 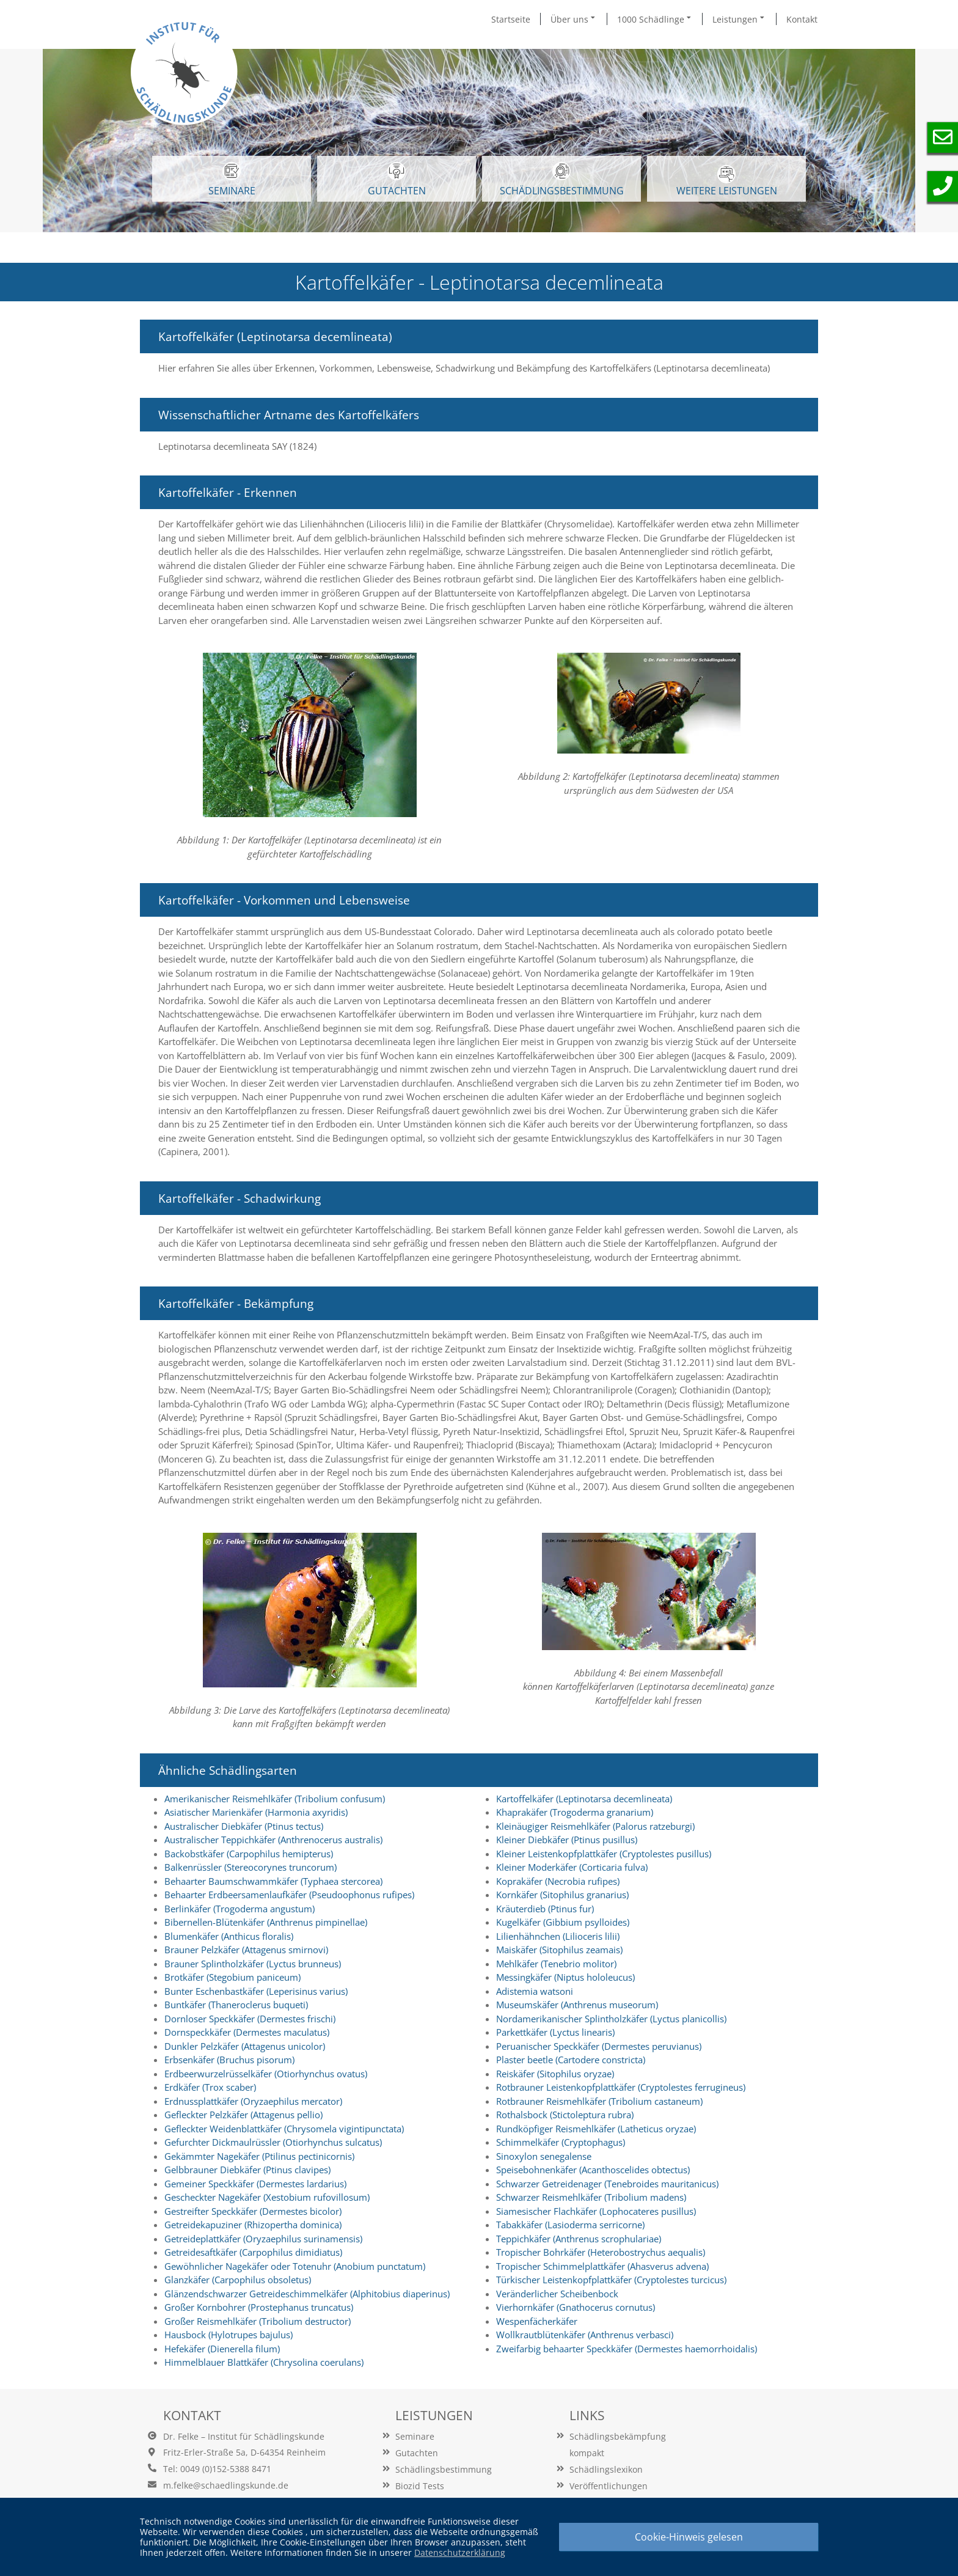 What do you see at coordinates (273, 1881) in the screenshot?
I see `Behaarter Baumschwammkäfer (Typhaea stercorea)` at bounding box center [273, 1881].